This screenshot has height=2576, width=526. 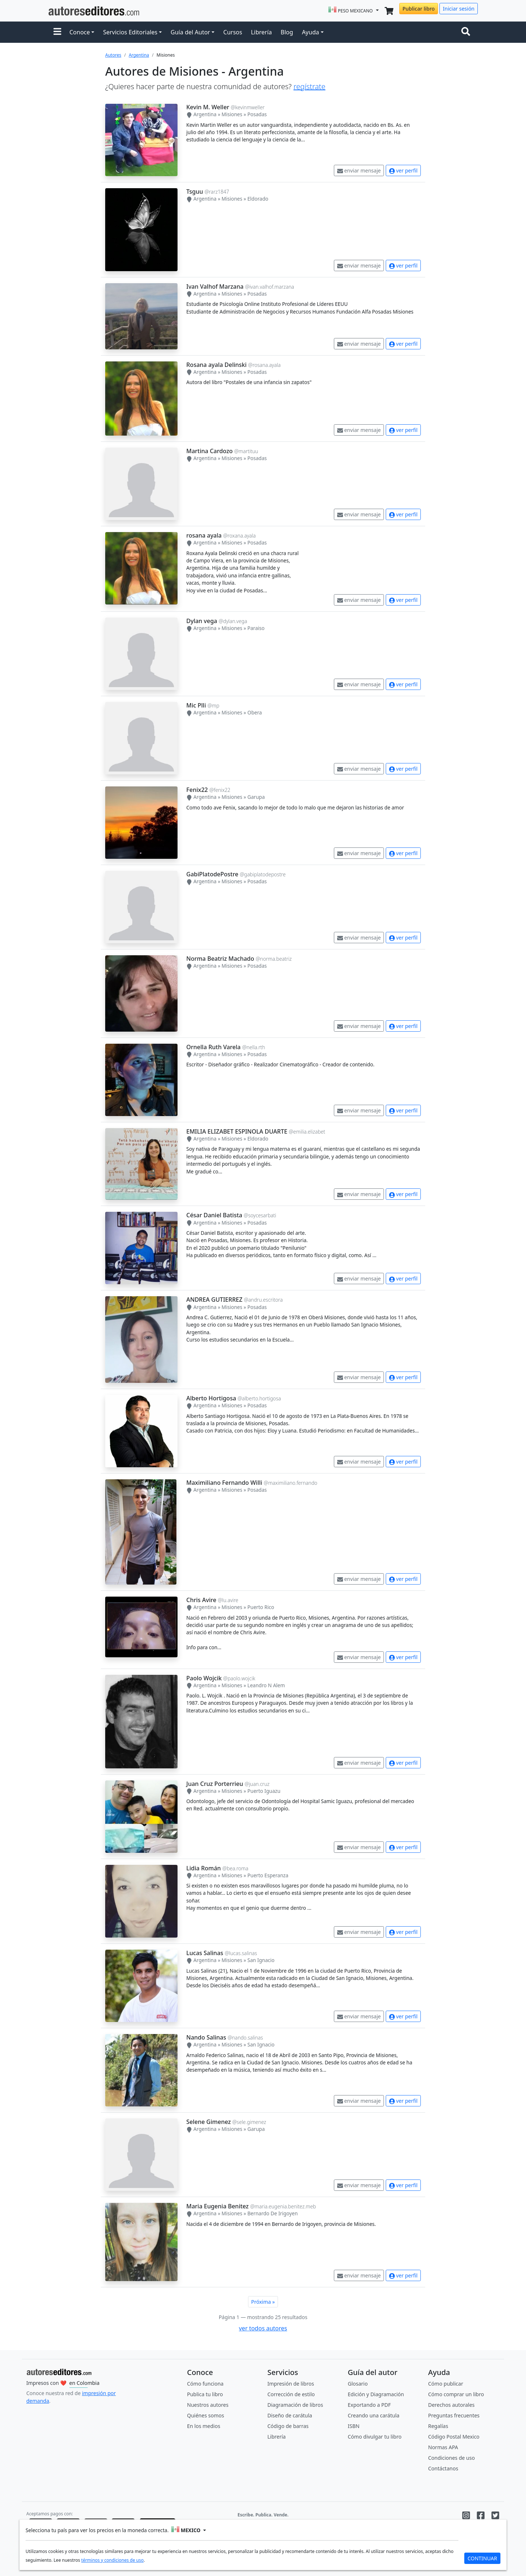 What do you see at coordinates (443, 2468) in the screenshot?
I see `Contáctanos` at bounding box center [443, 2468].